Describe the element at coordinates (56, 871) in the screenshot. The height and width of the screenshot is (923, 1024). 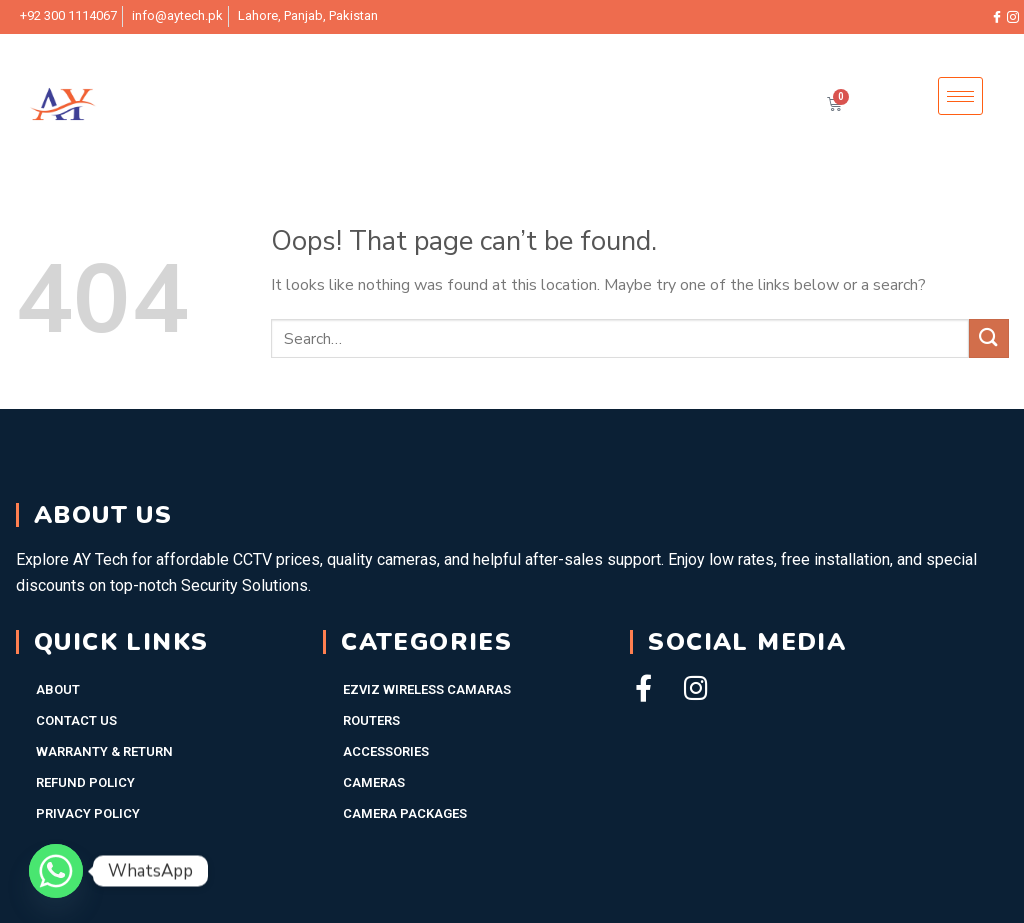
I see `[Whatsapp]` at that location.